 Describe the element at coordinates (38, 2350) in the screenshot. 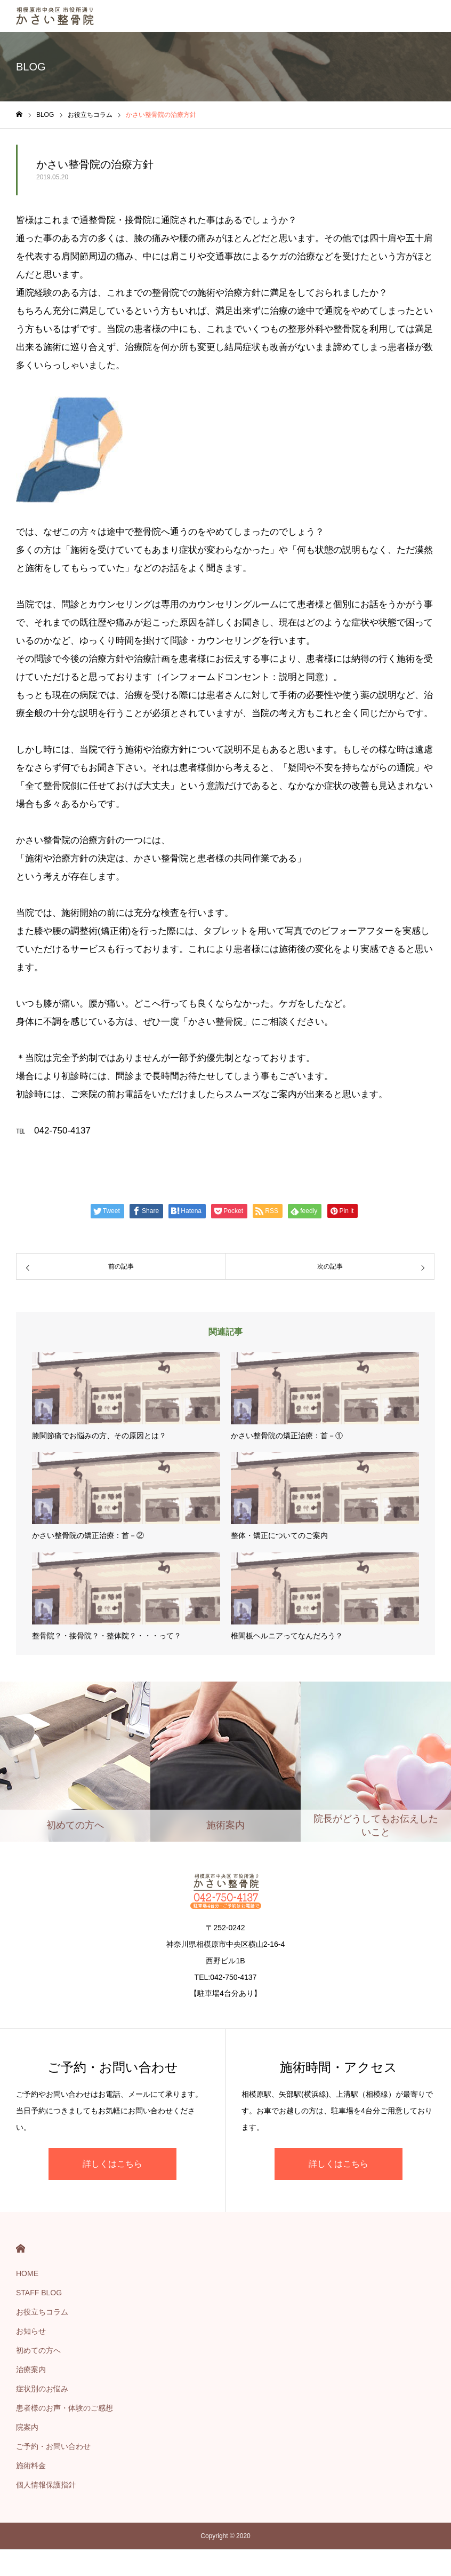

I see `初めての方へ` at that location.